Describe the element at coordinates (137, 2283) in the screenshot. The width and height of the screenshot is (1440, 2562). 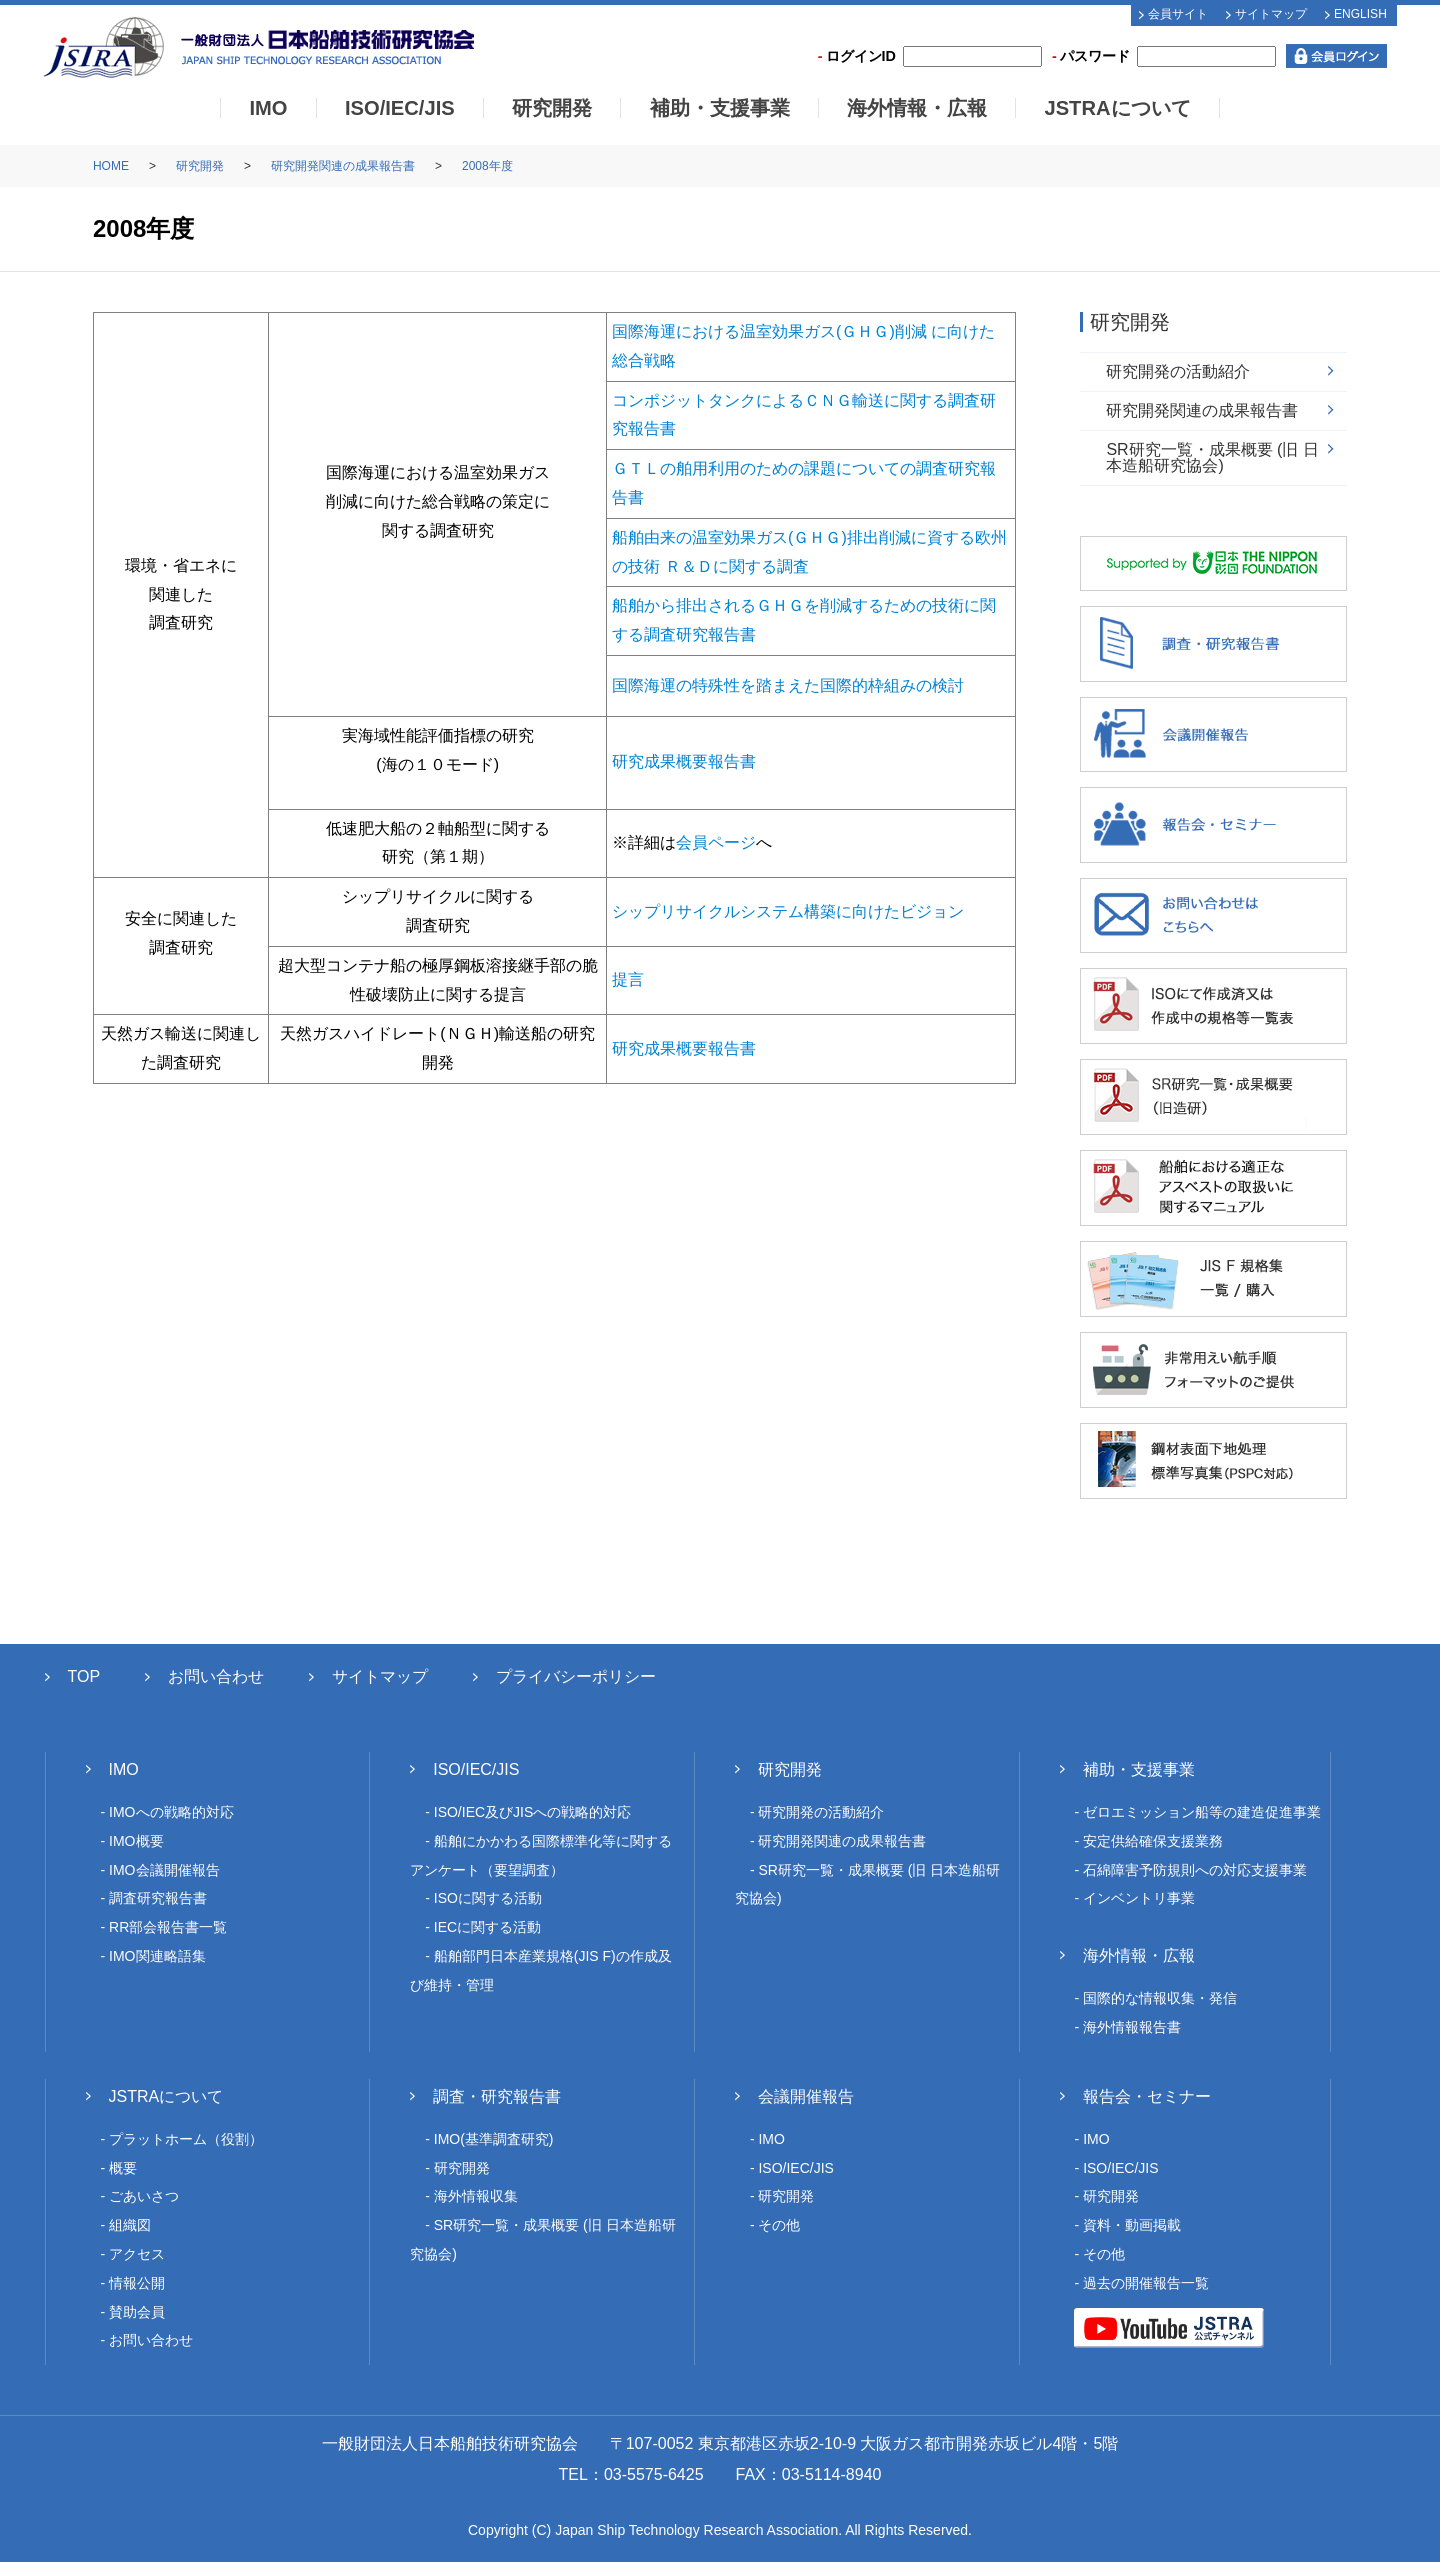
I see `情報公開` at that location.